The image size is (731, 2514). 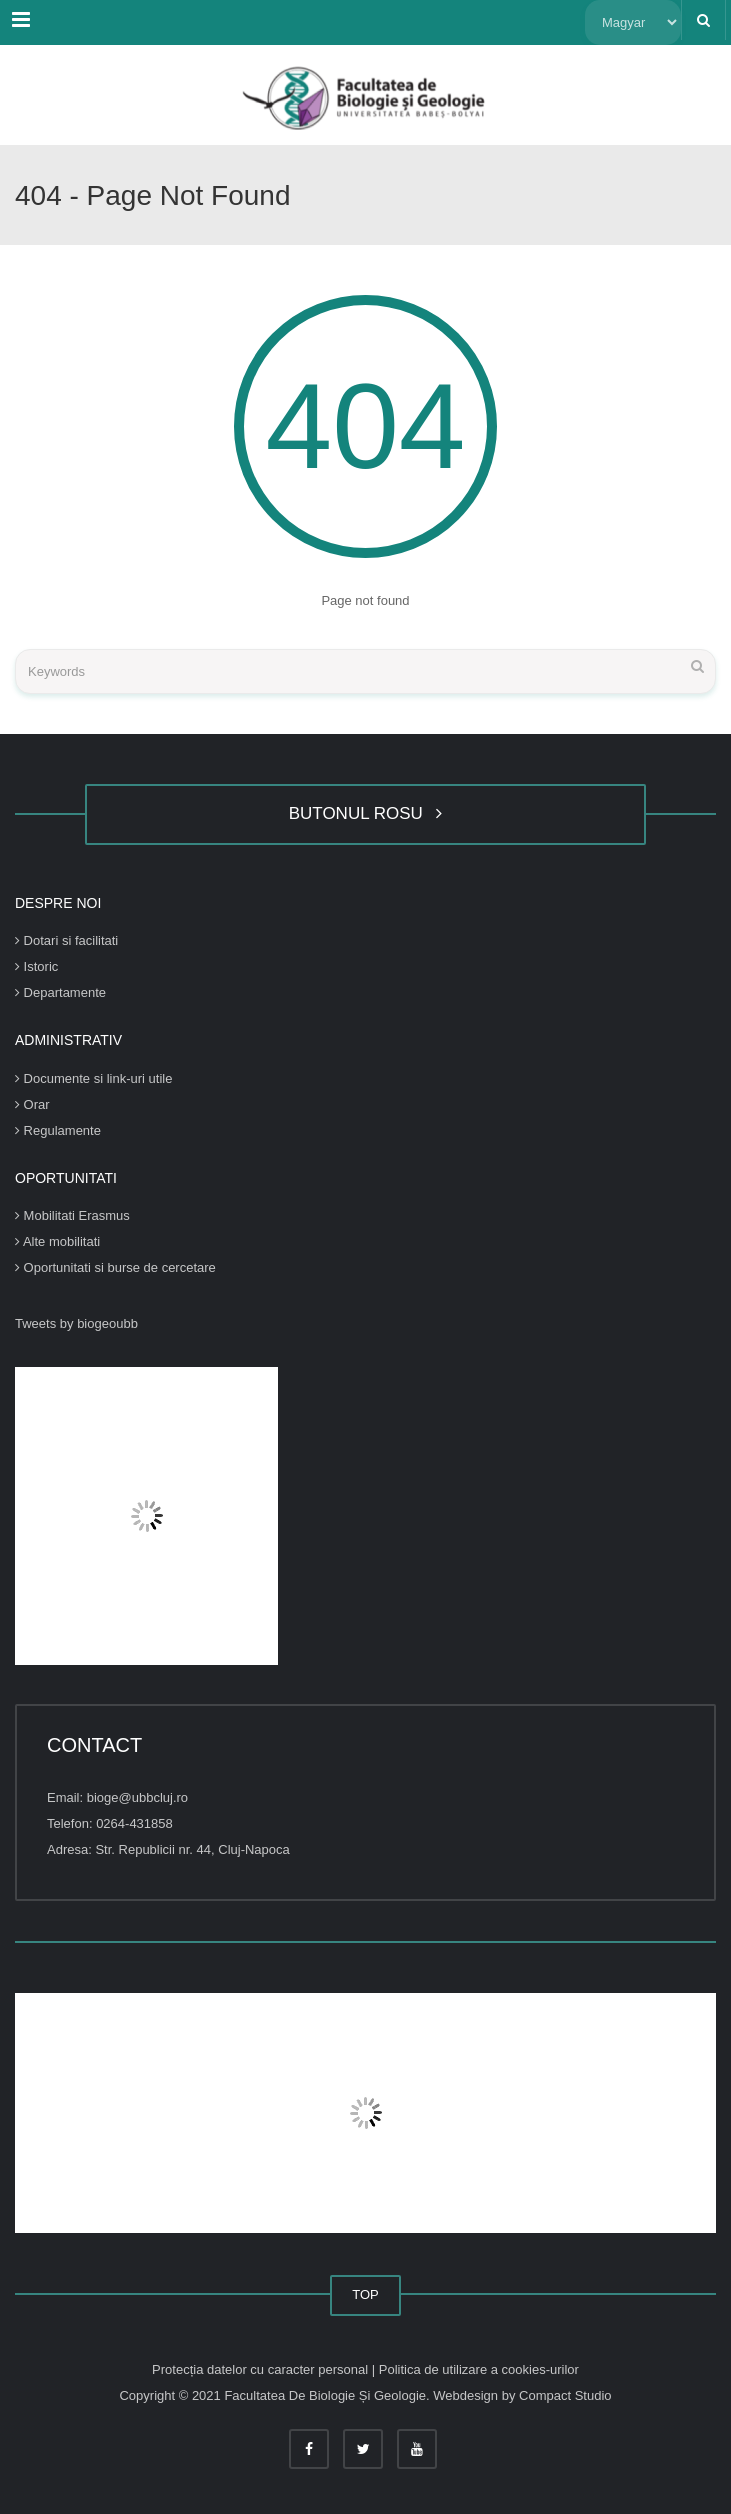 What do you see at coordinates (66, 940) in the screenshot?
I see `Dotari si facilitati` at bounding box center [66, 940].